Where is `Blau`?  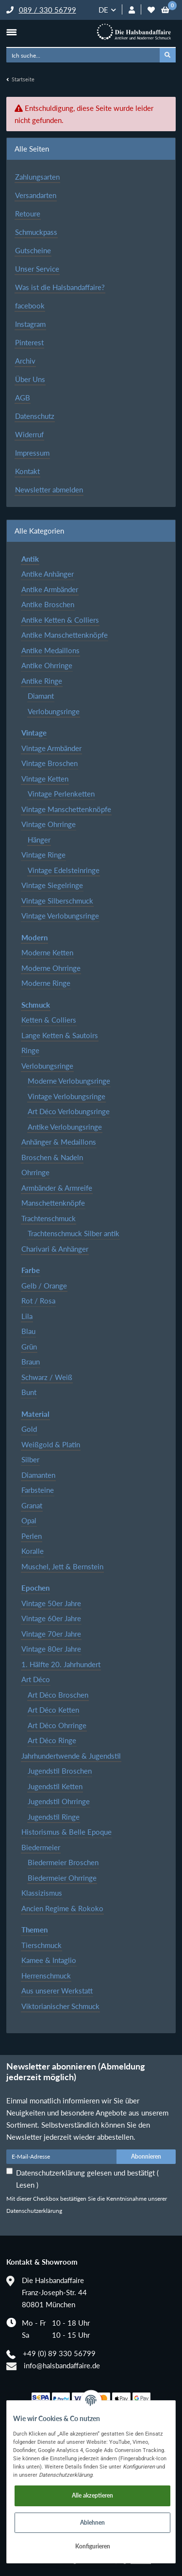 Blau is located at coordinates (28, 1331).